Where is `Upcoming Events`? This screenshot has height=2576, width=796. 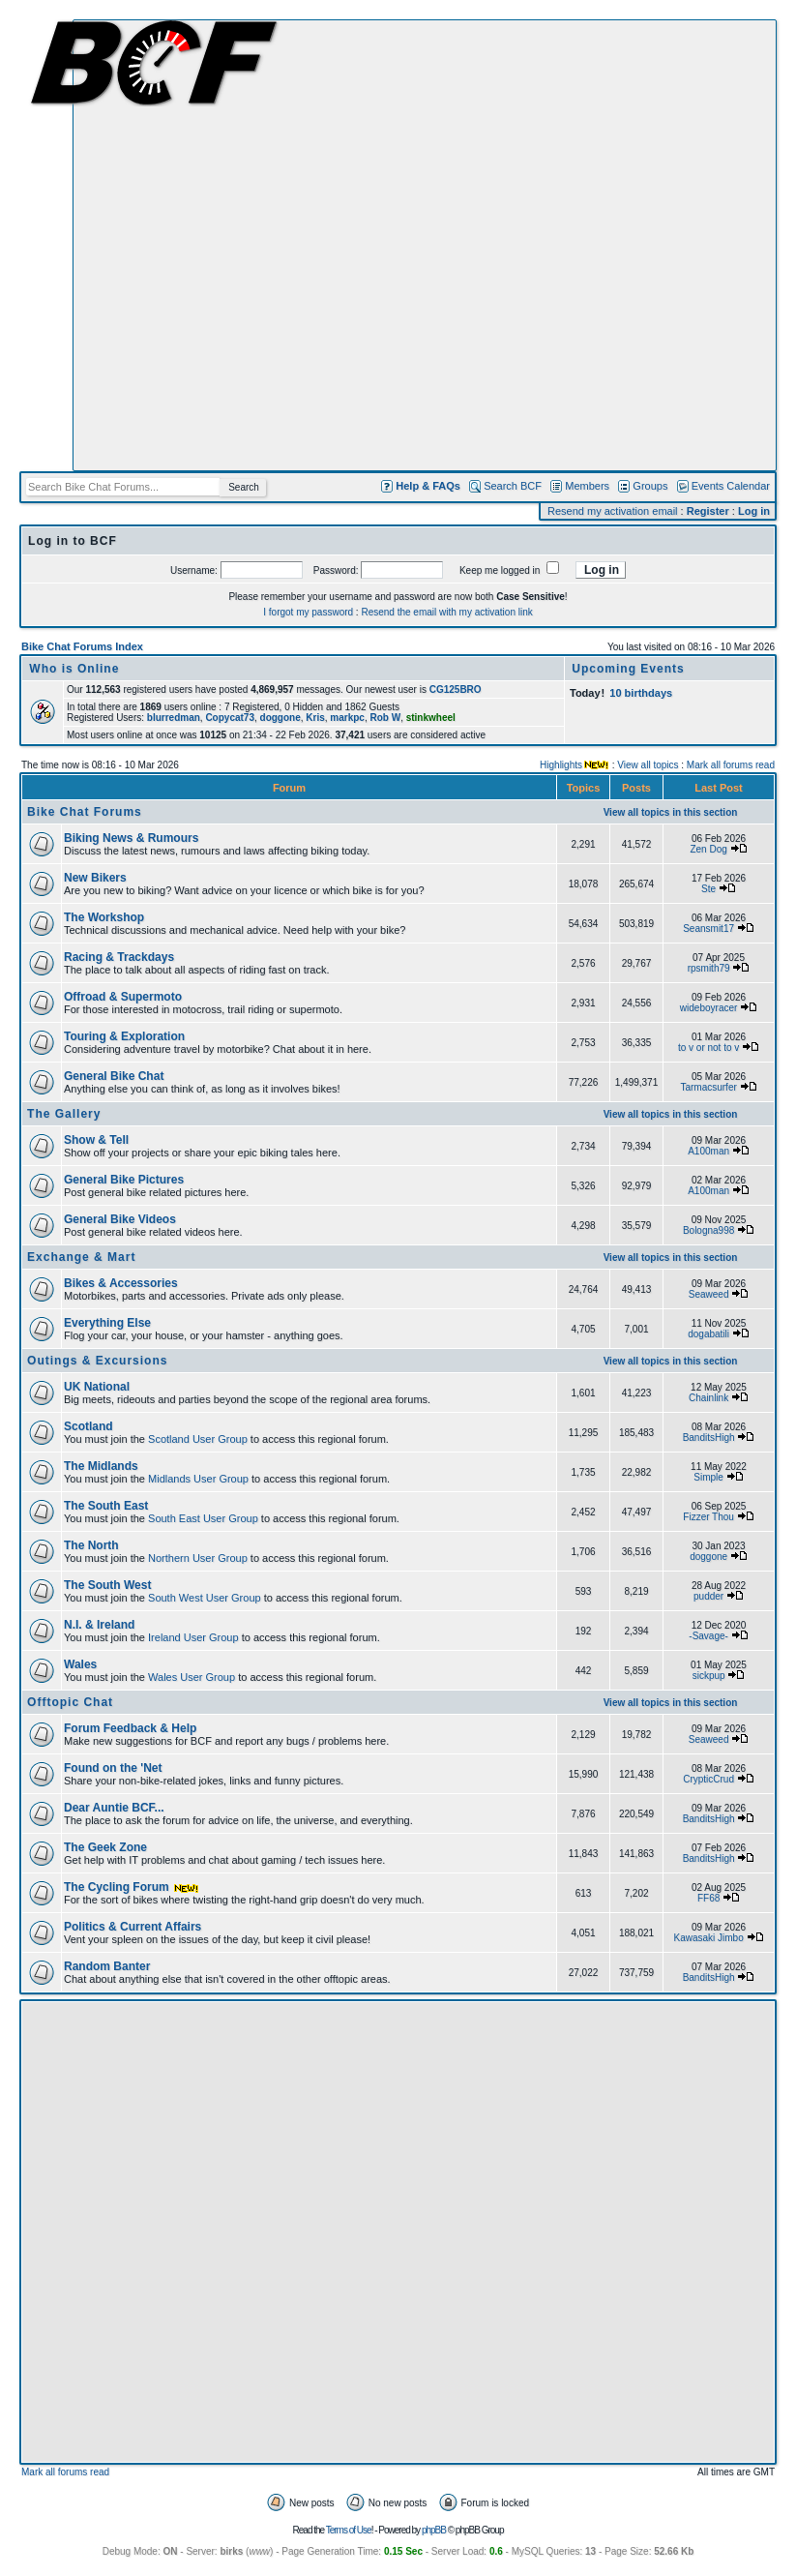 Upcoming Events is located at coordinates (628, 668).